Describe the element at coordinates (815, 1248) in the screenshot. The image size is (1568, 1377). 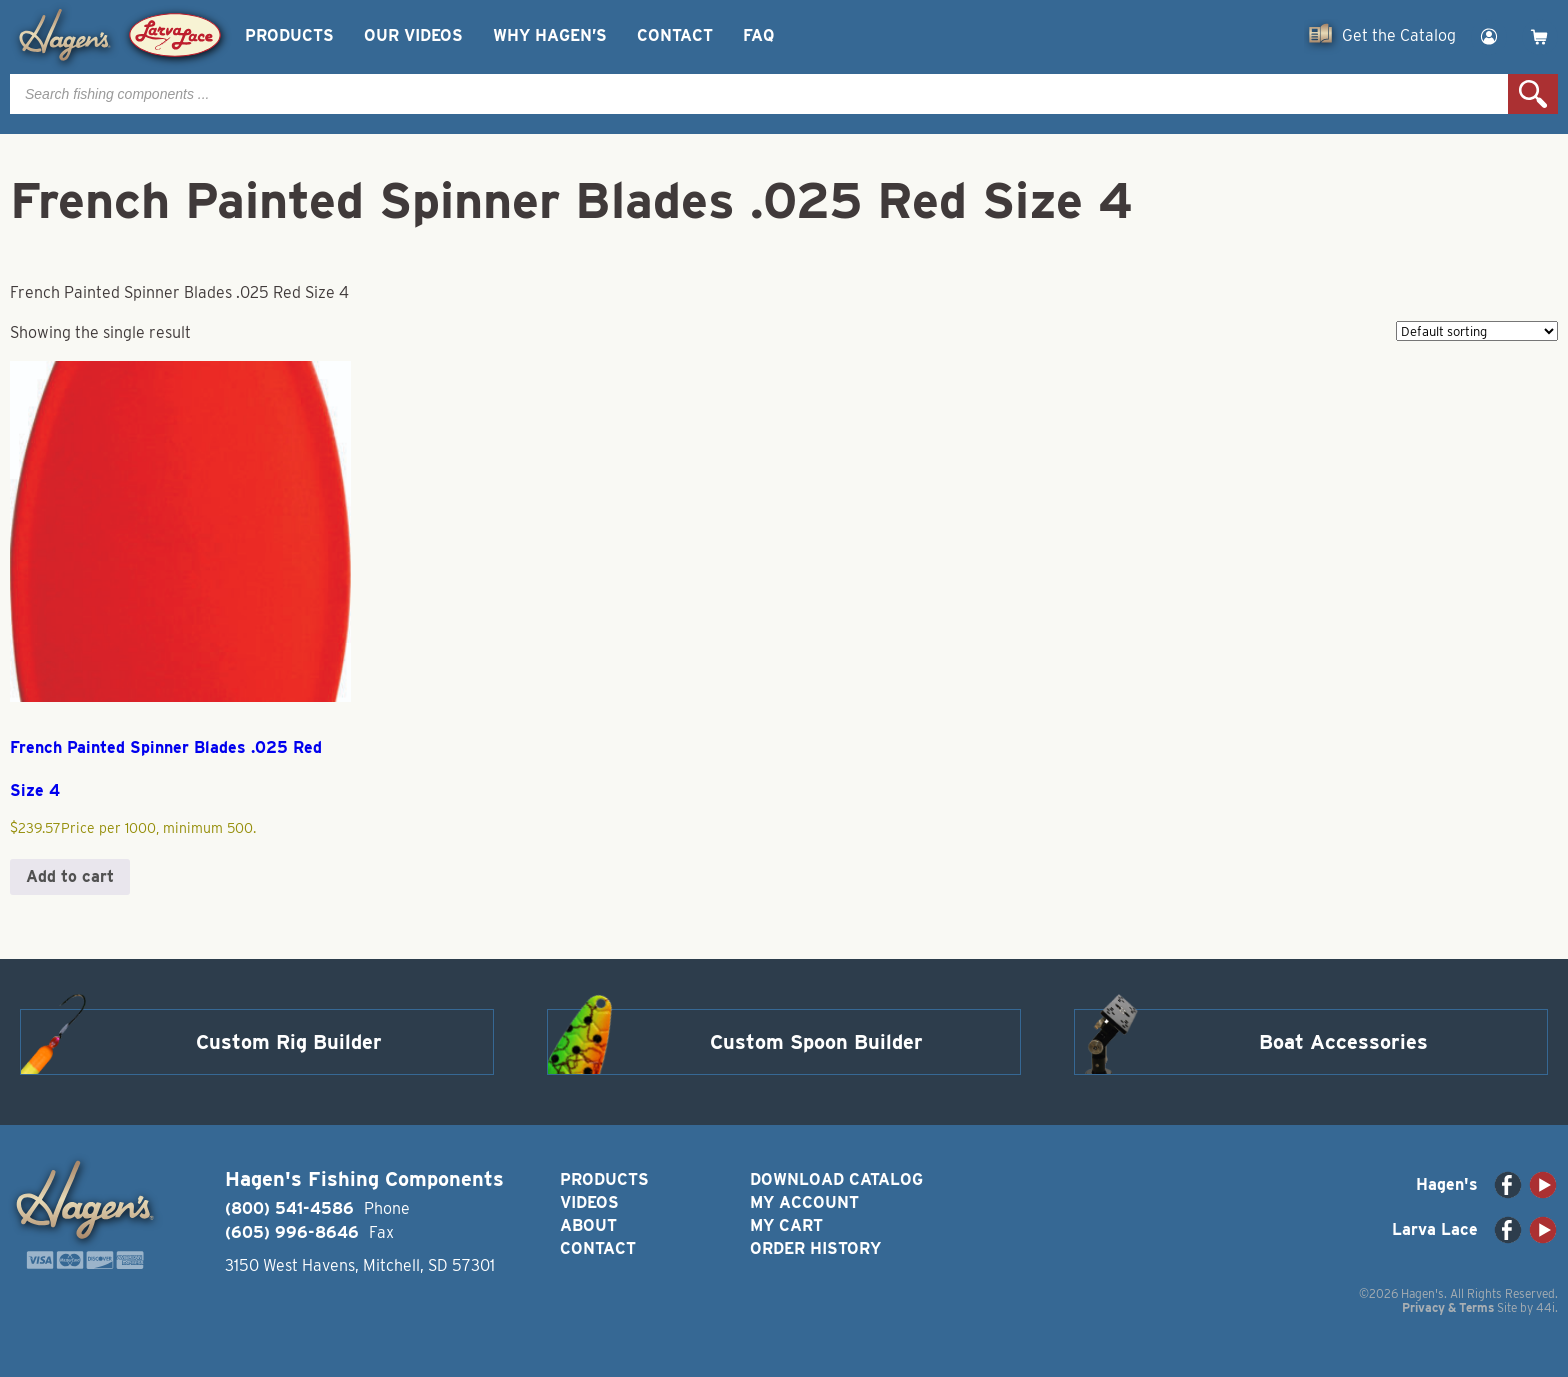
I see `Order History` at that location.